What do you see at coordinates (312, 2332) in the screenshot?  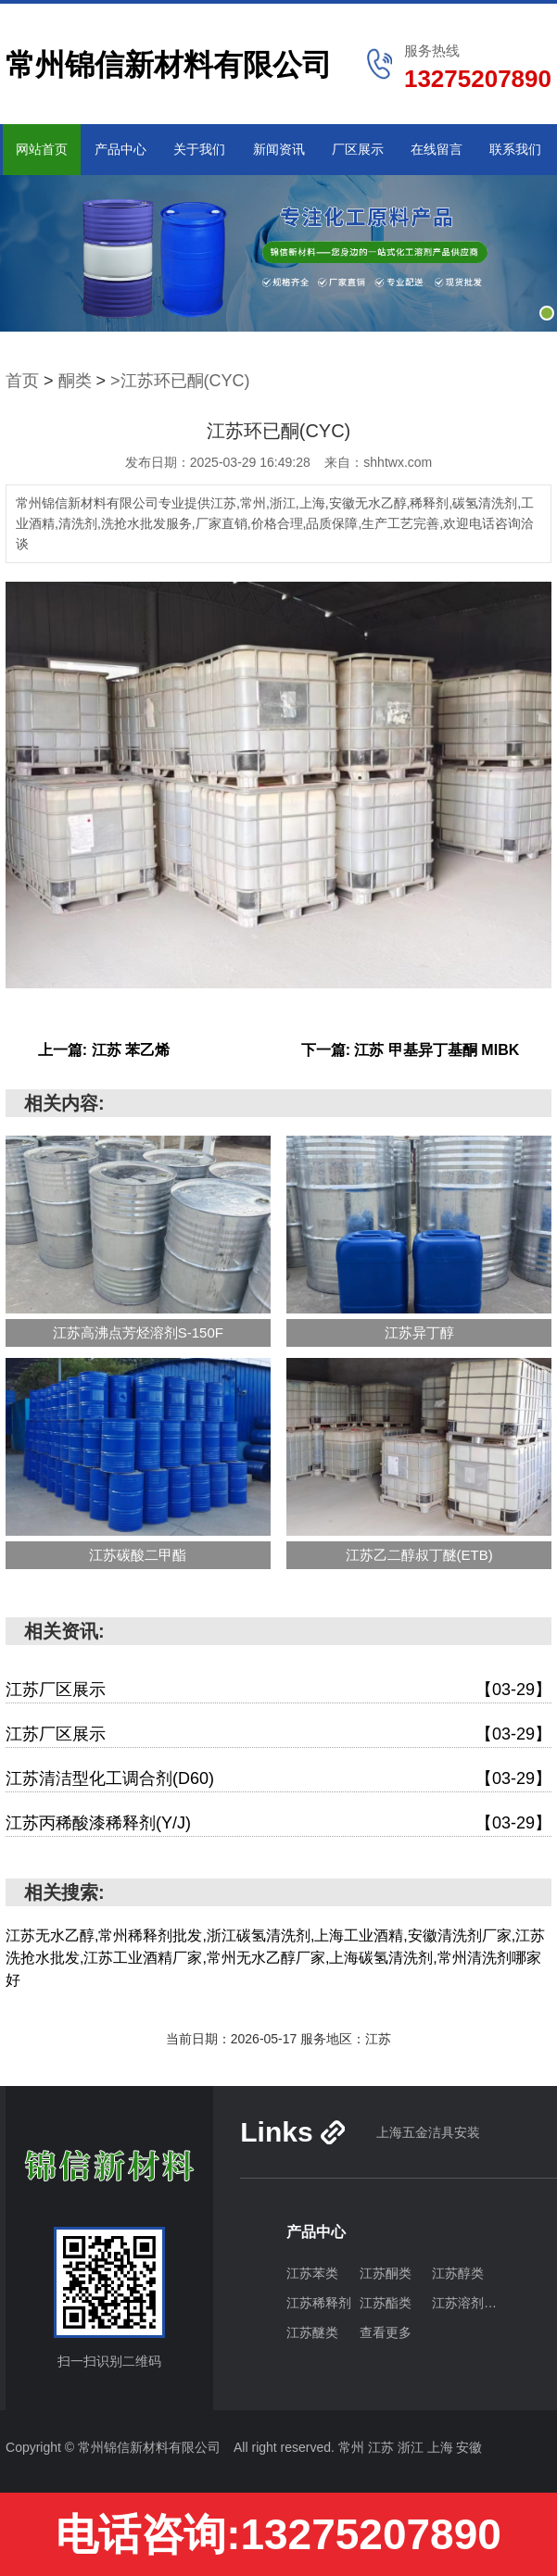 I see `江苏醚类` at bounding box center [312, 2332].